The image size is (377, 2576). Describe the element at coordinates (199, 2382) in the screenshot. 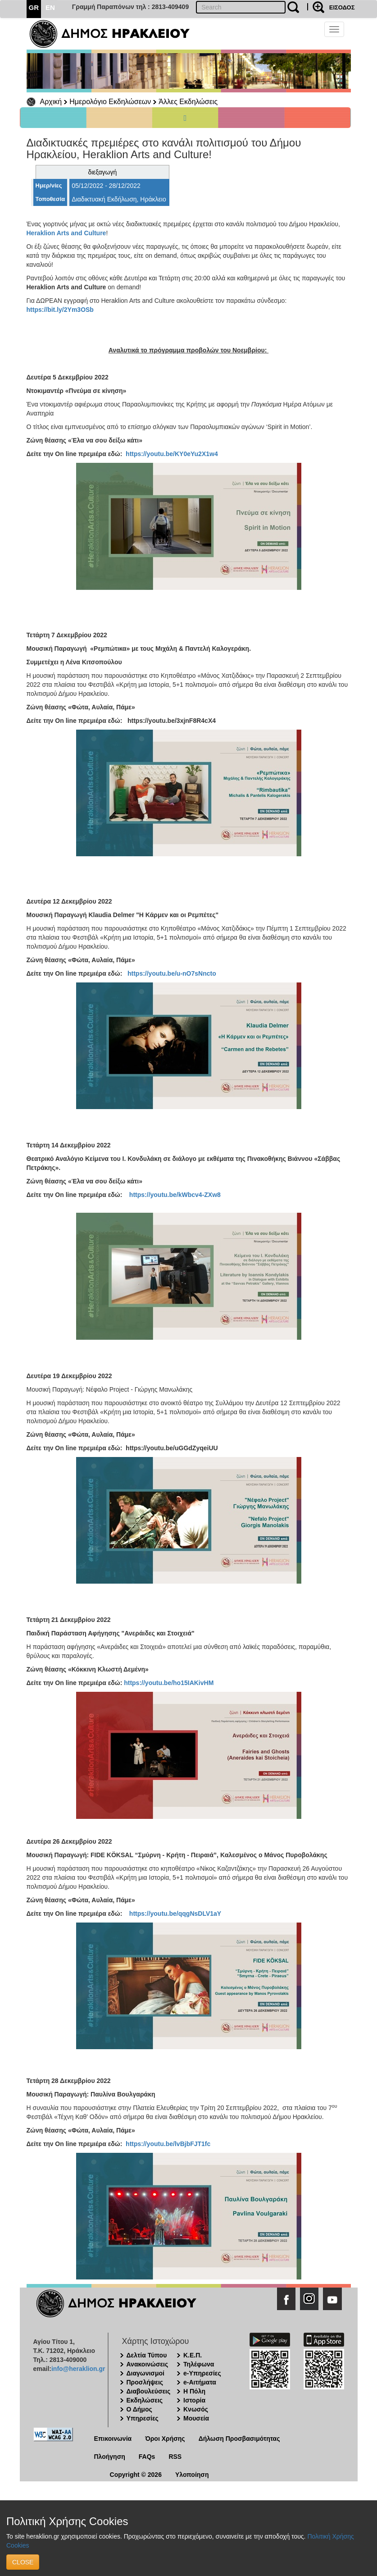

I see `e-Αιτήματα` at that location.